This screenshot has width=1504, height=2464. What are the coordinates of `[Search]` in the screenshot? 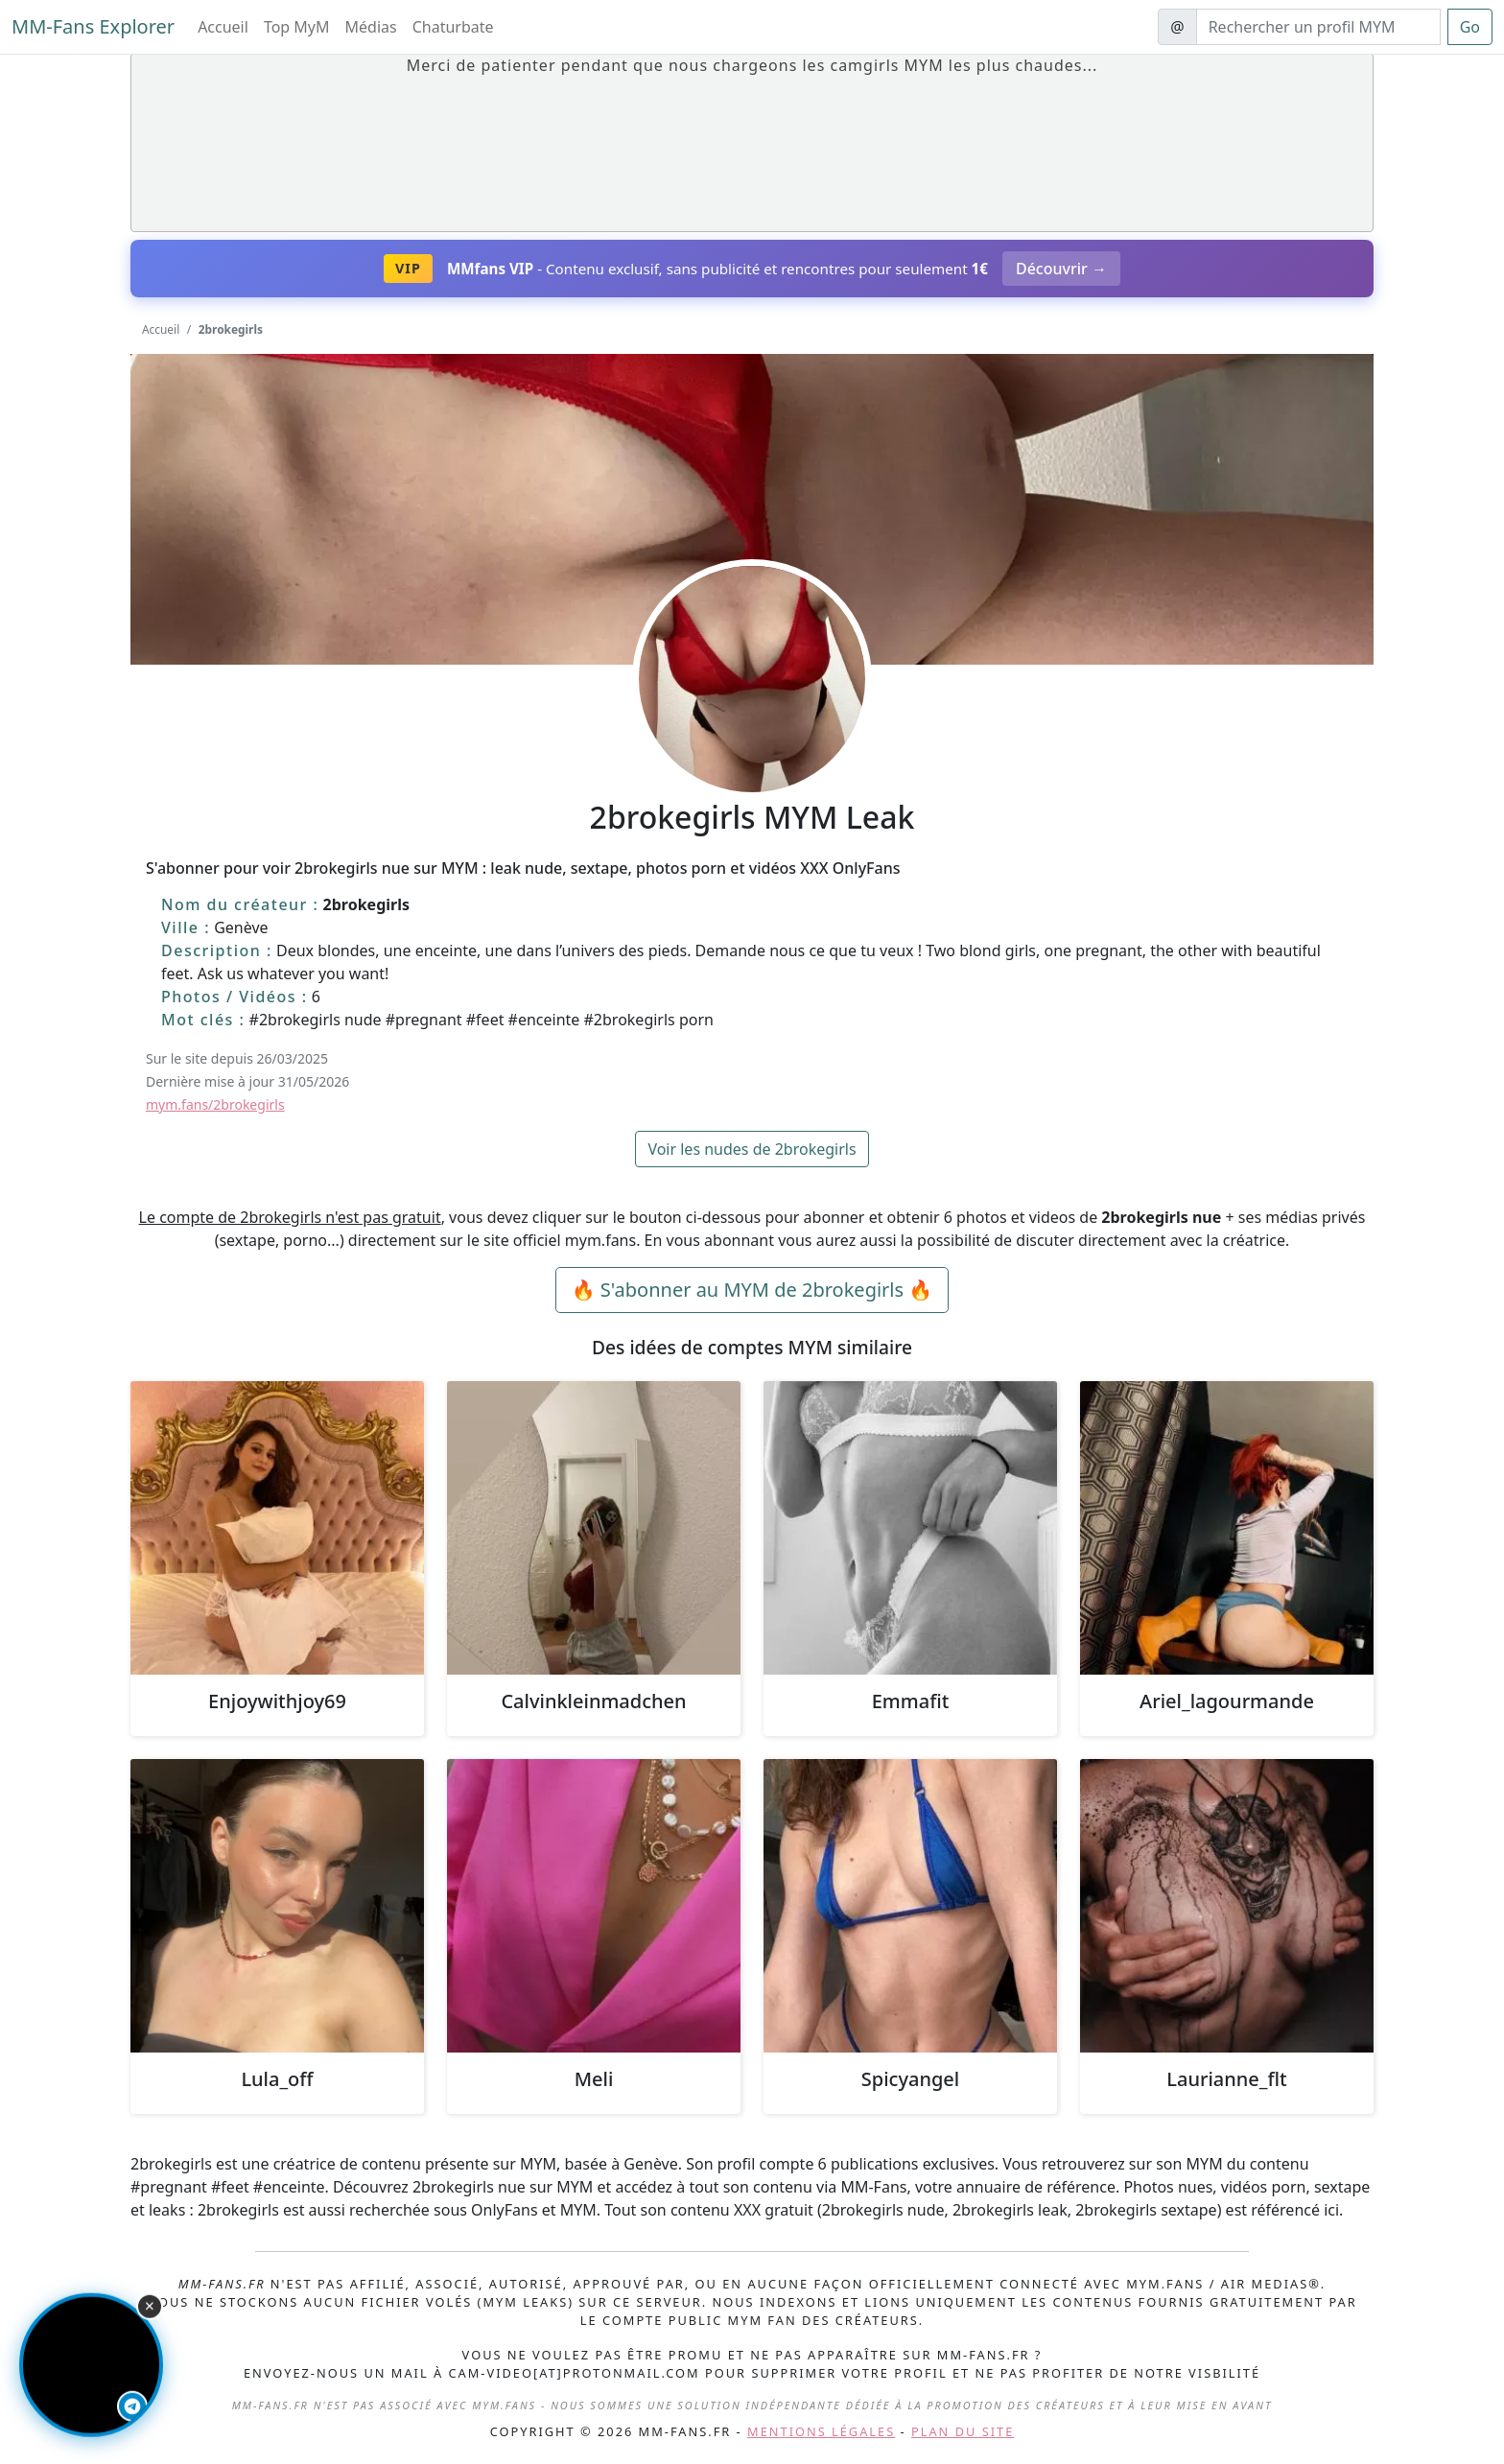 It's located at (1318, 27).